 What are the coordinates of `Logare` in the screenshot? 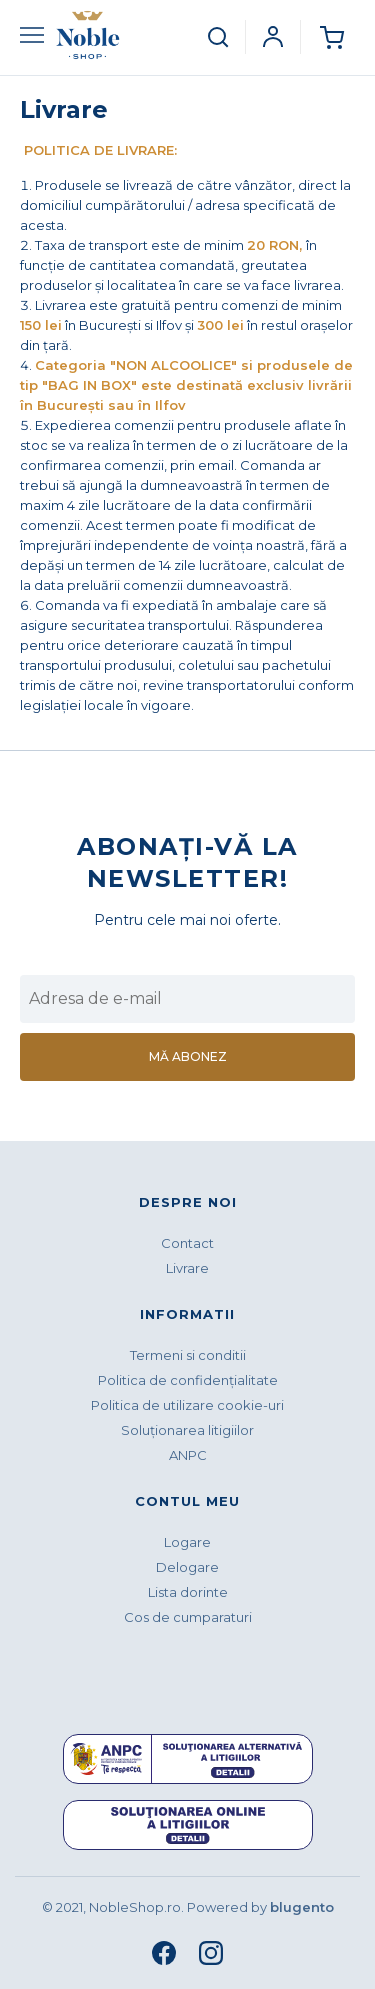 It's located at (187, 1542).